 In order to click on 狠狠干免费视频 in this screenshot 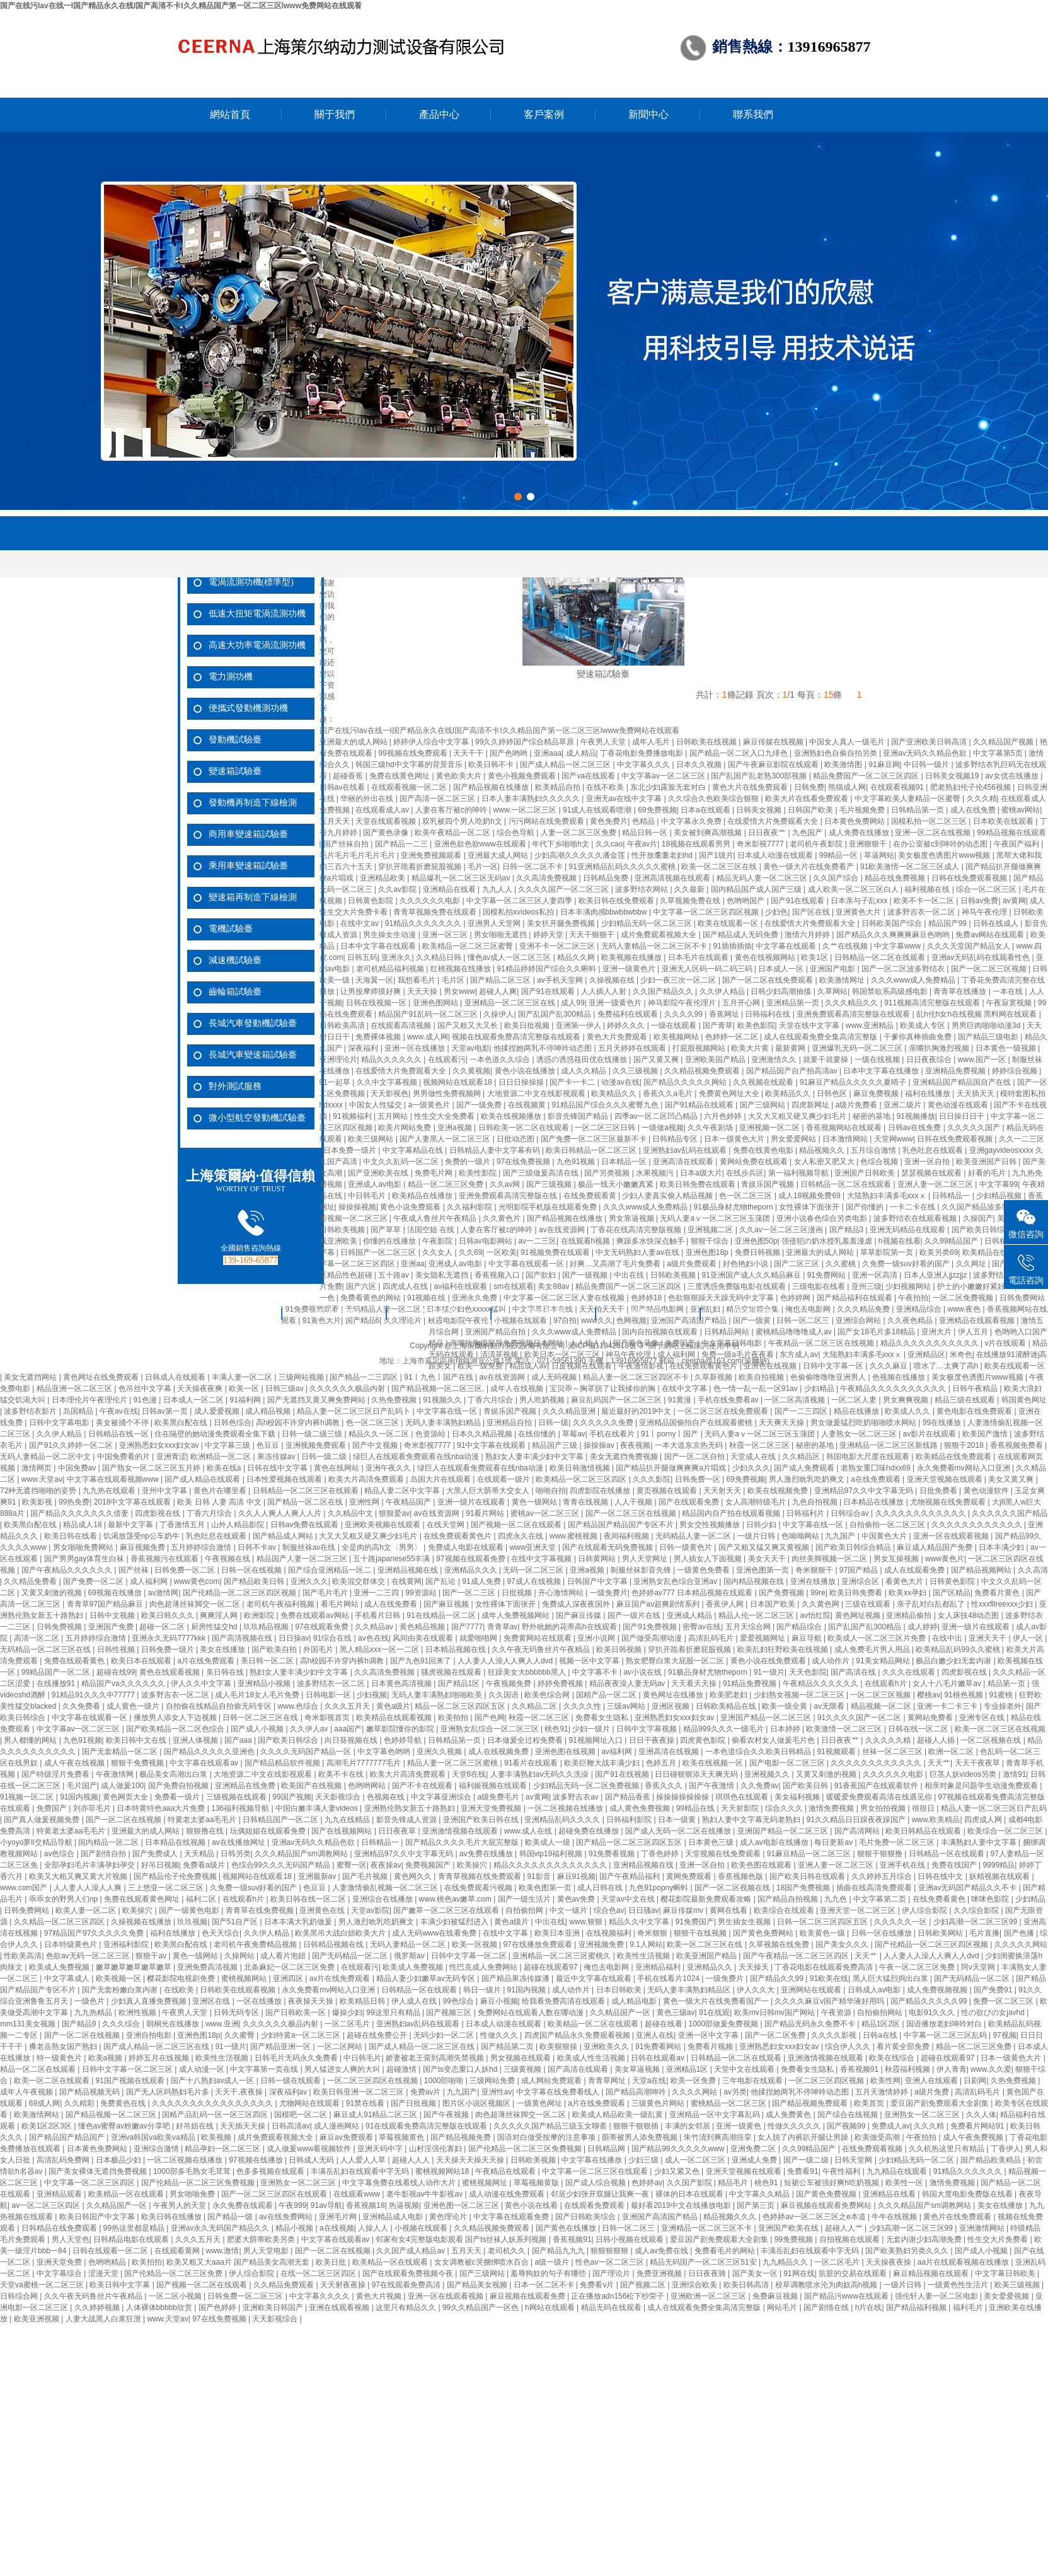, I will do `click(138, 1763)`.